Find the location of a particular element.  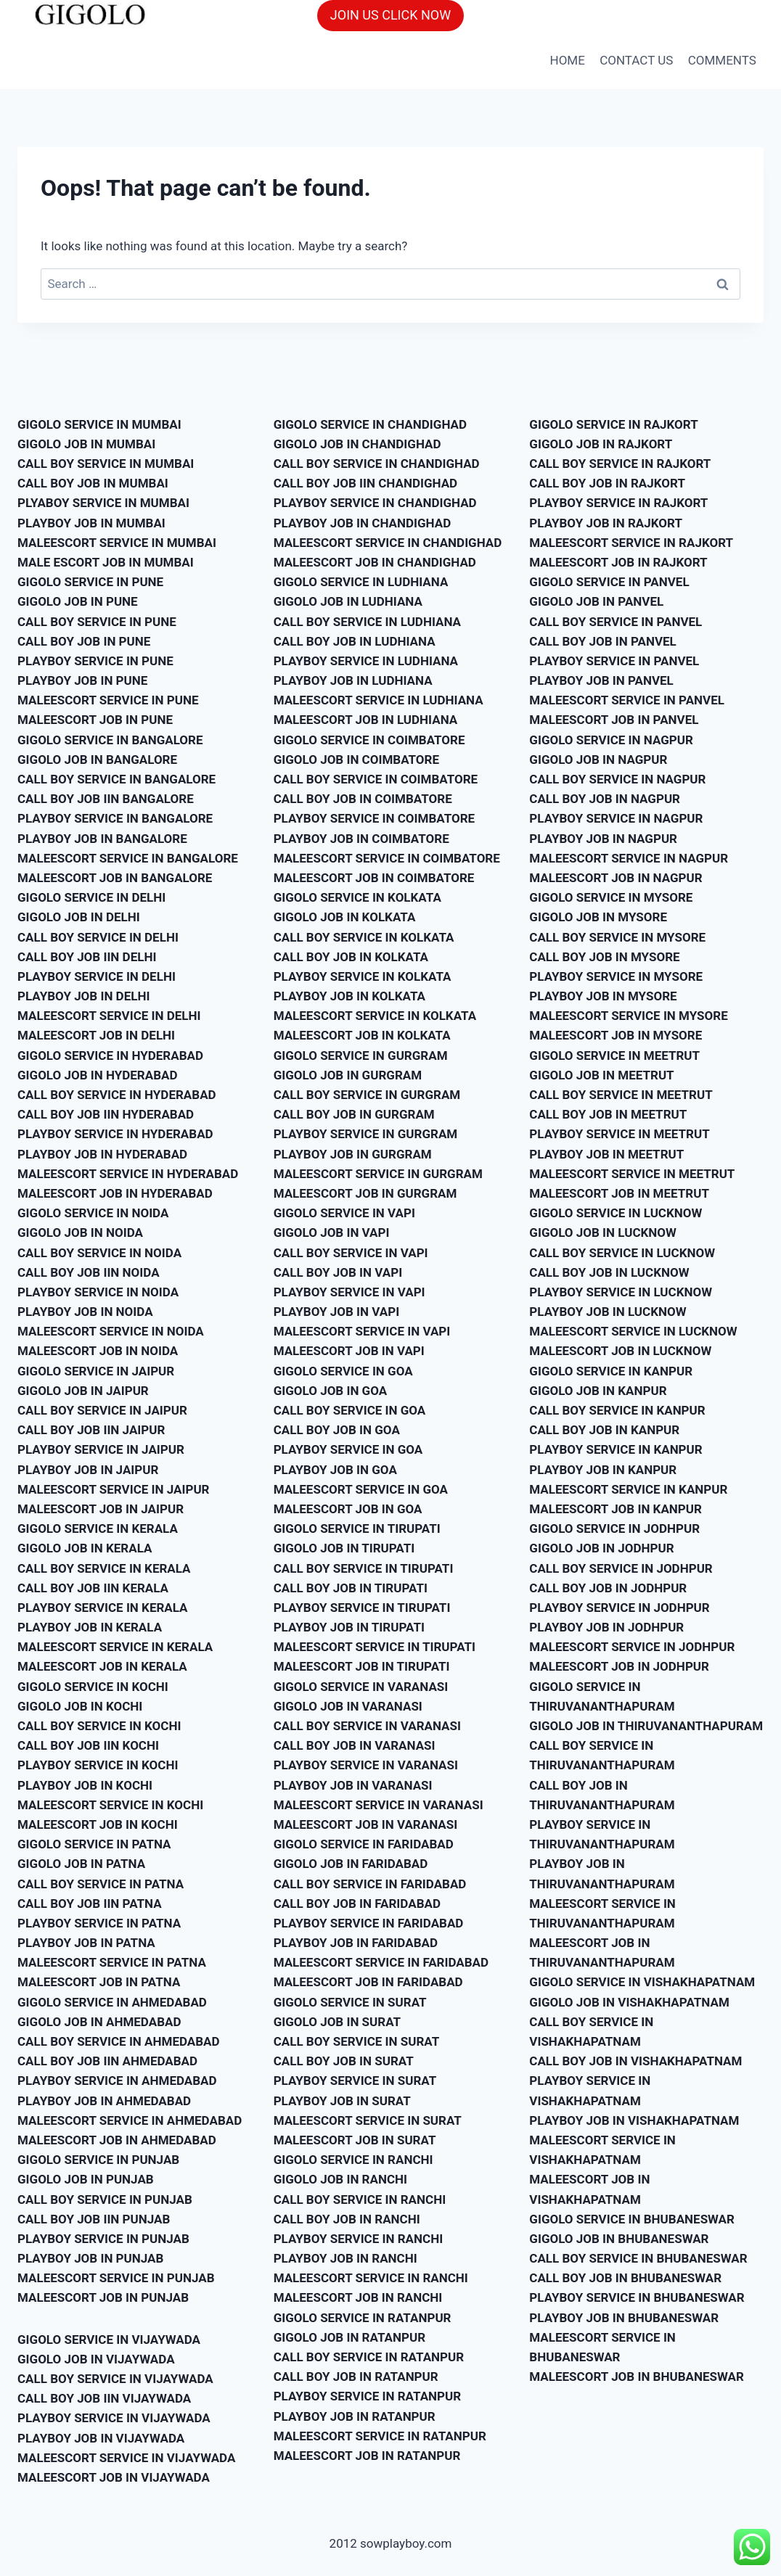

MALEESCORT SERVICE IN PUNJAB is located at coordinates (115, 2278).